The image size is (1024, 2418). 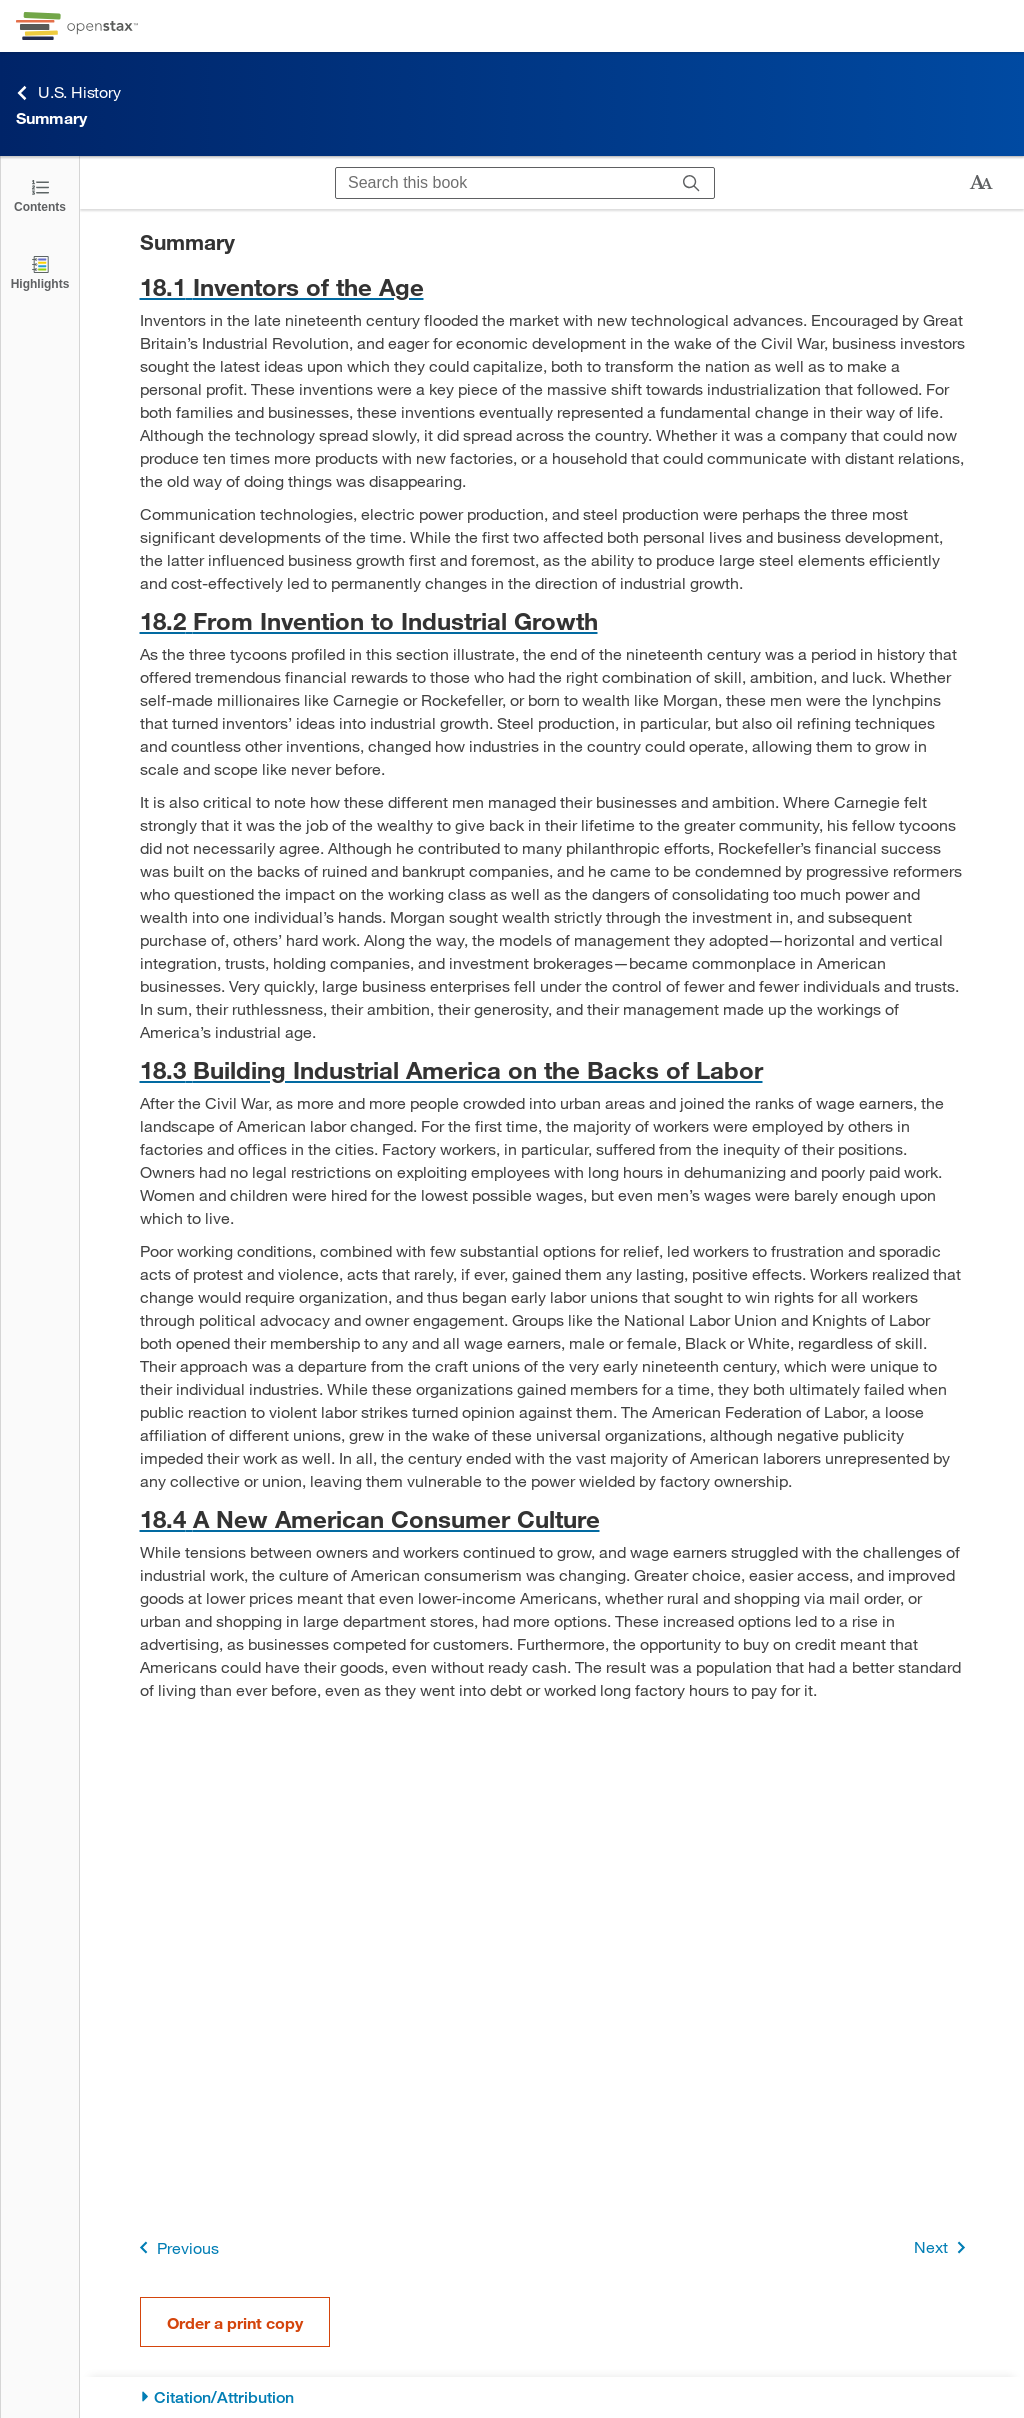 What do you see at coordinates (691, 183) in the screenshot?
I see `[Search]` at bounding box center [691, 183].